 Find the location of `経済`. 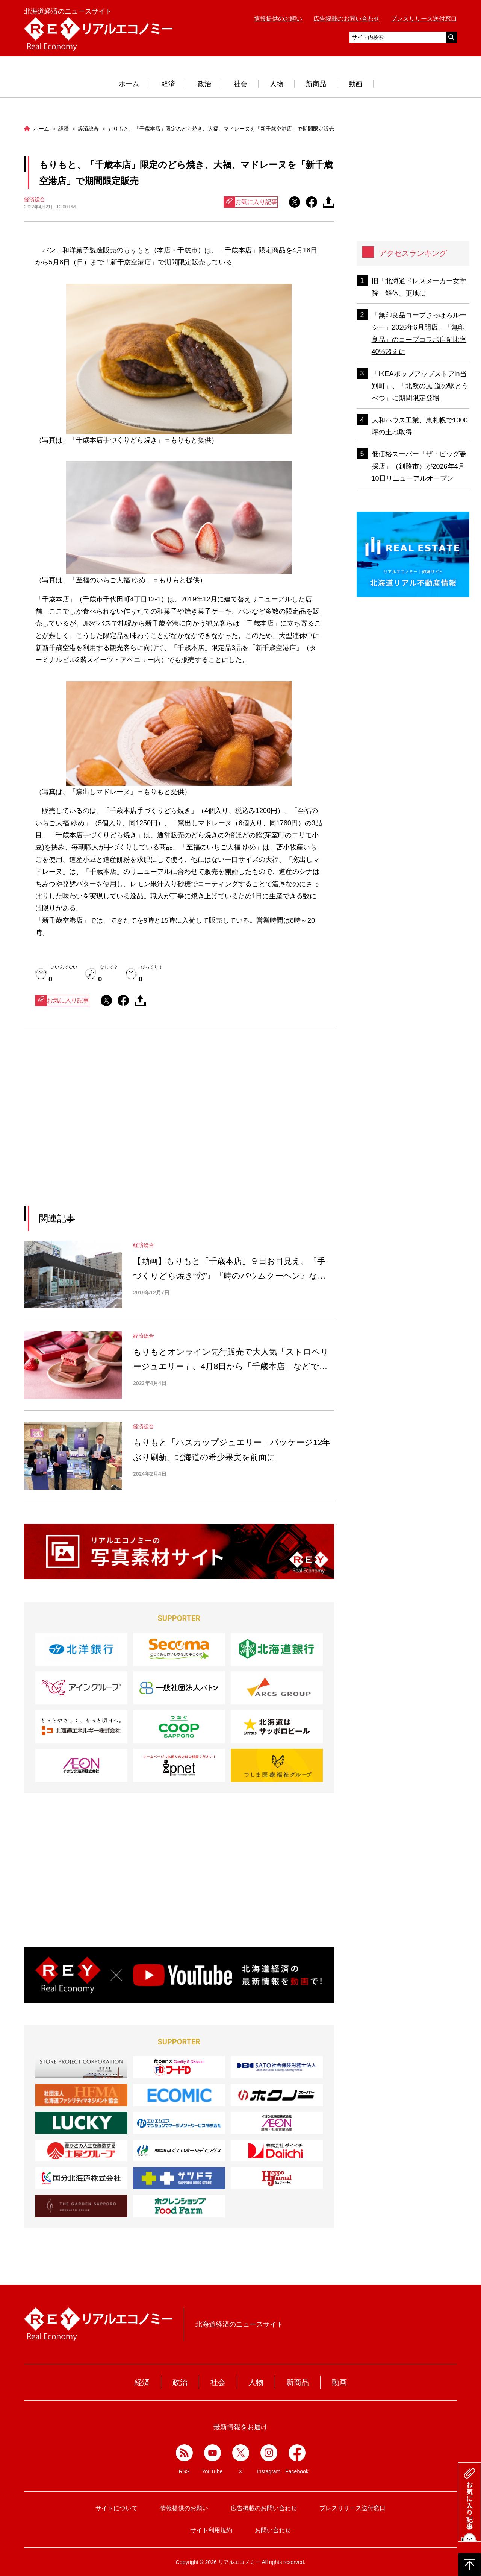

経済 is located at coordinates (168, 84).